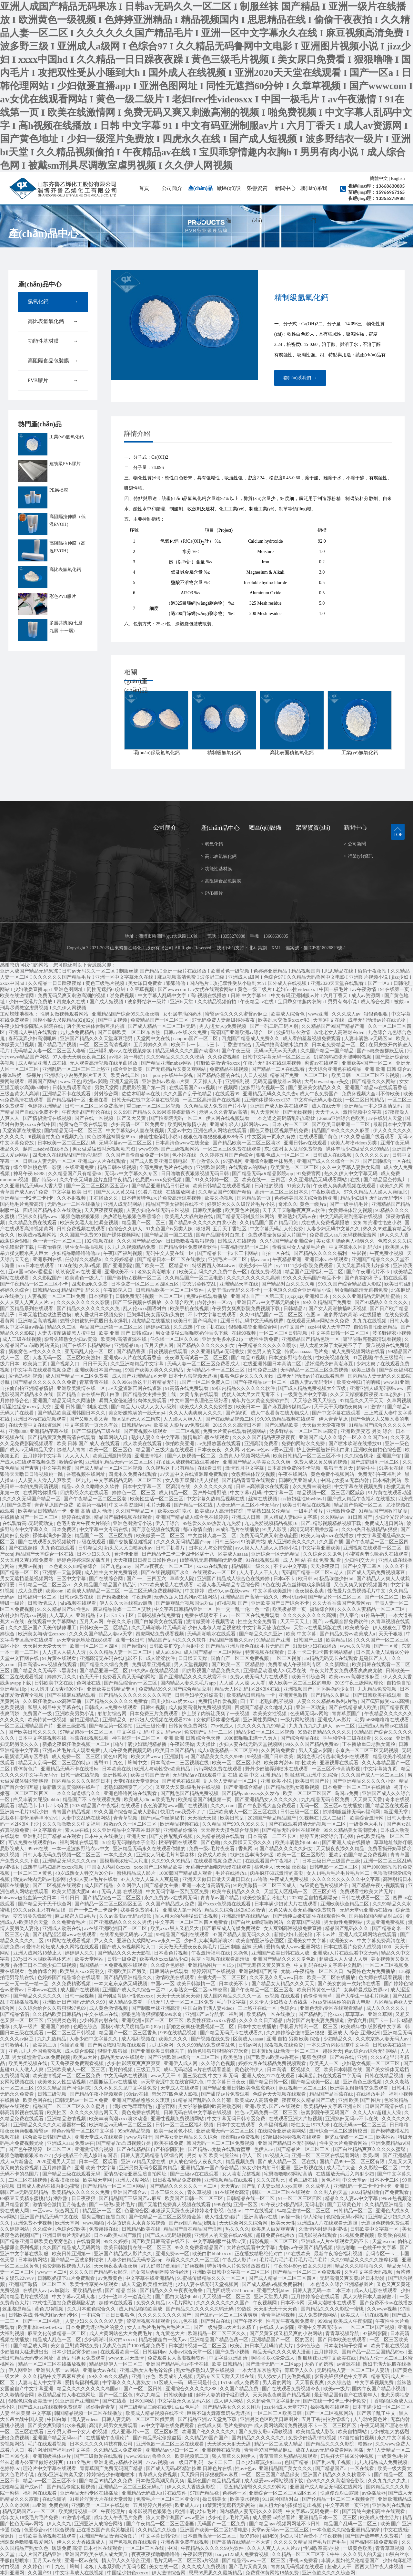  What do you see at coordinates (80, 1056) in the screenshot?
I see `97人妻天天爽夜夜爽二区` at bounding box center [80, 1056].